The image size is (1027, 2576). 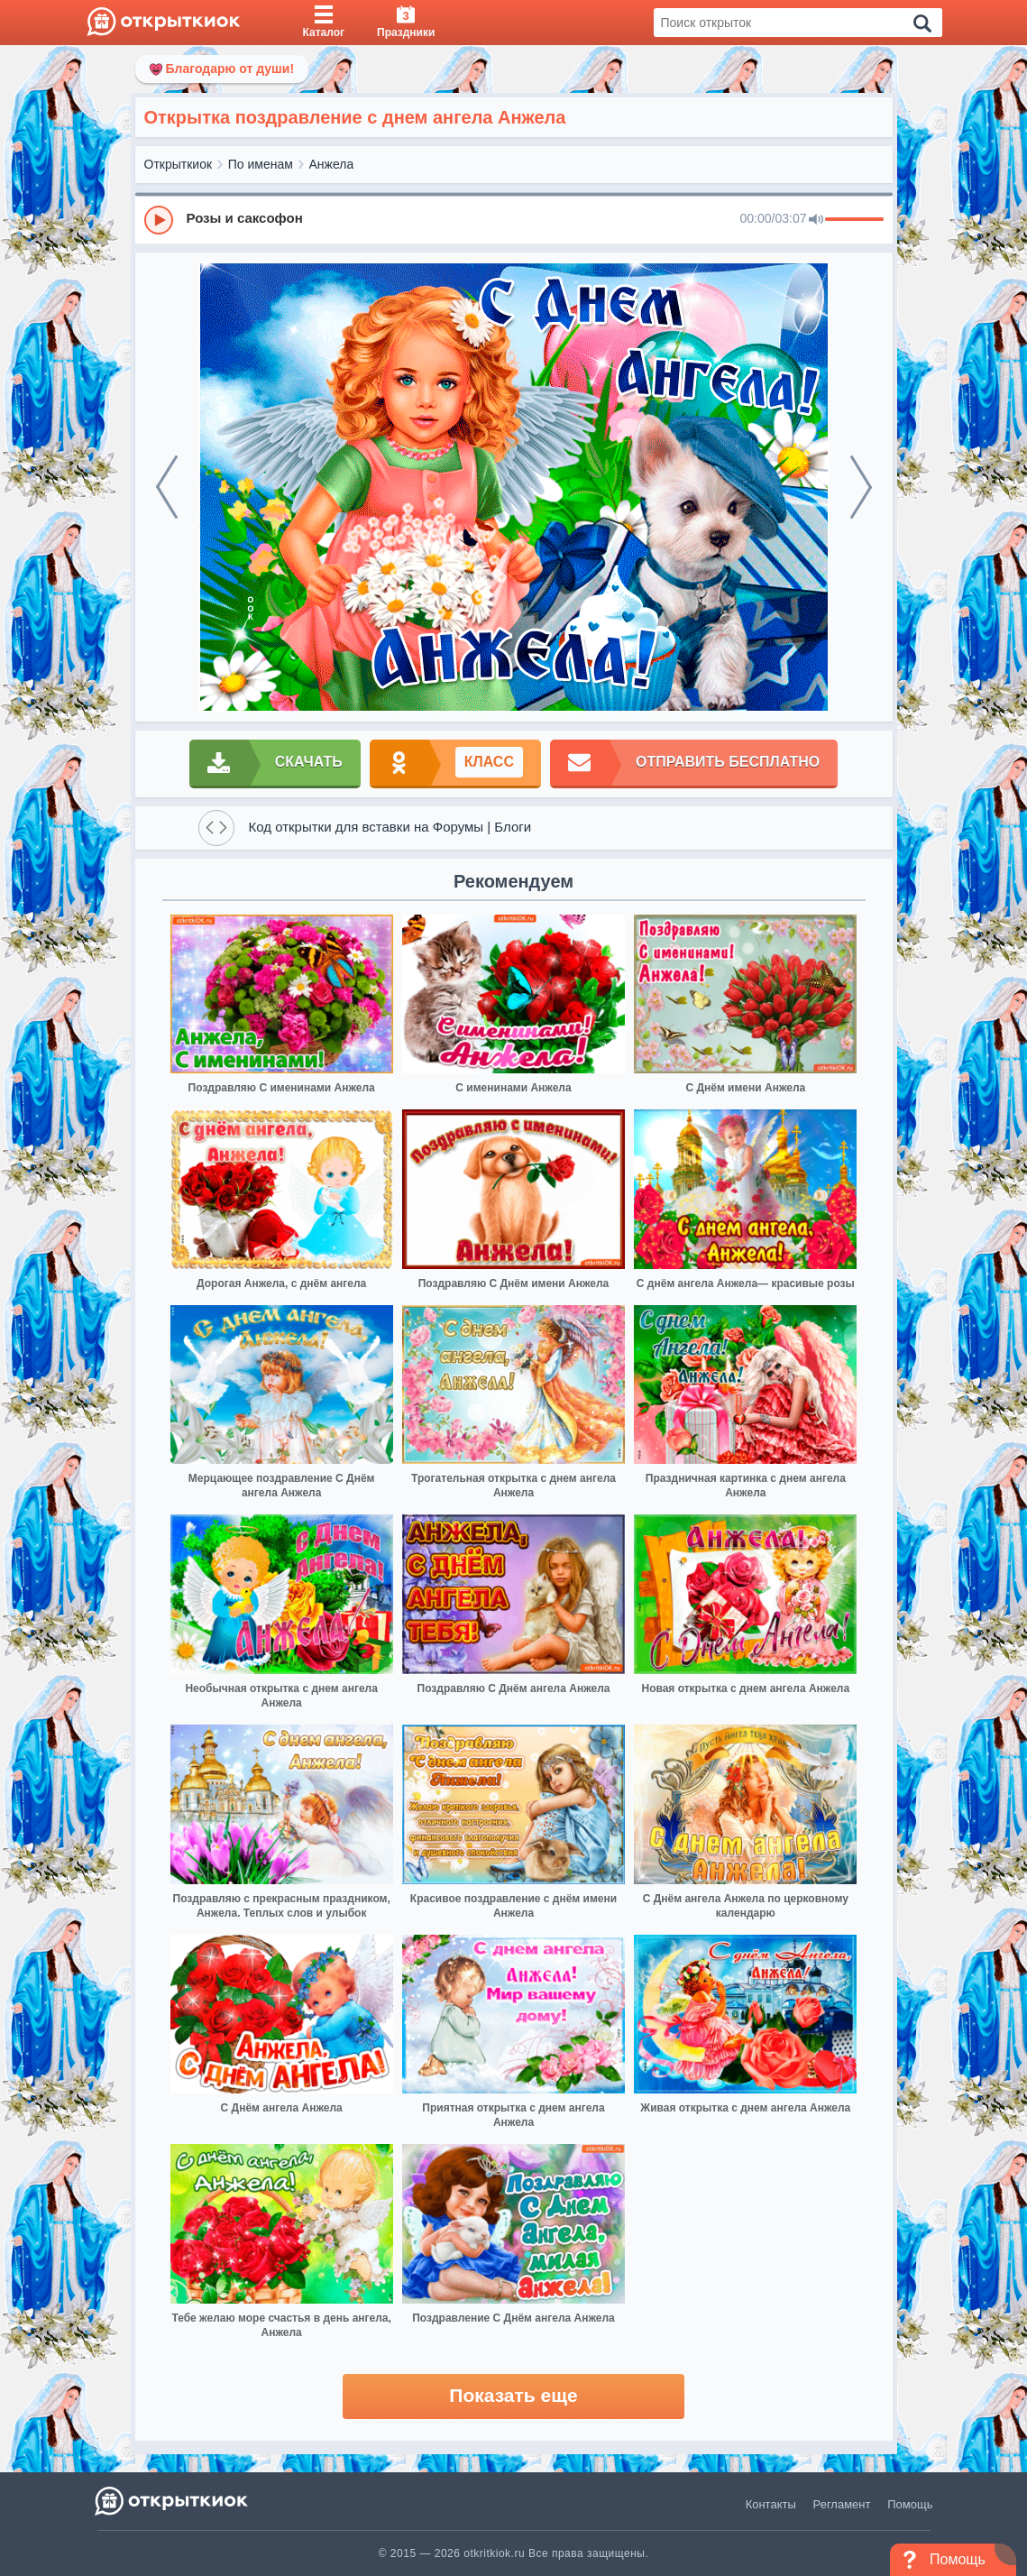 What do you see at coordinates (771, 2504) in the screenshot?
I see `Контакты` at bounding box center [771, 2504].